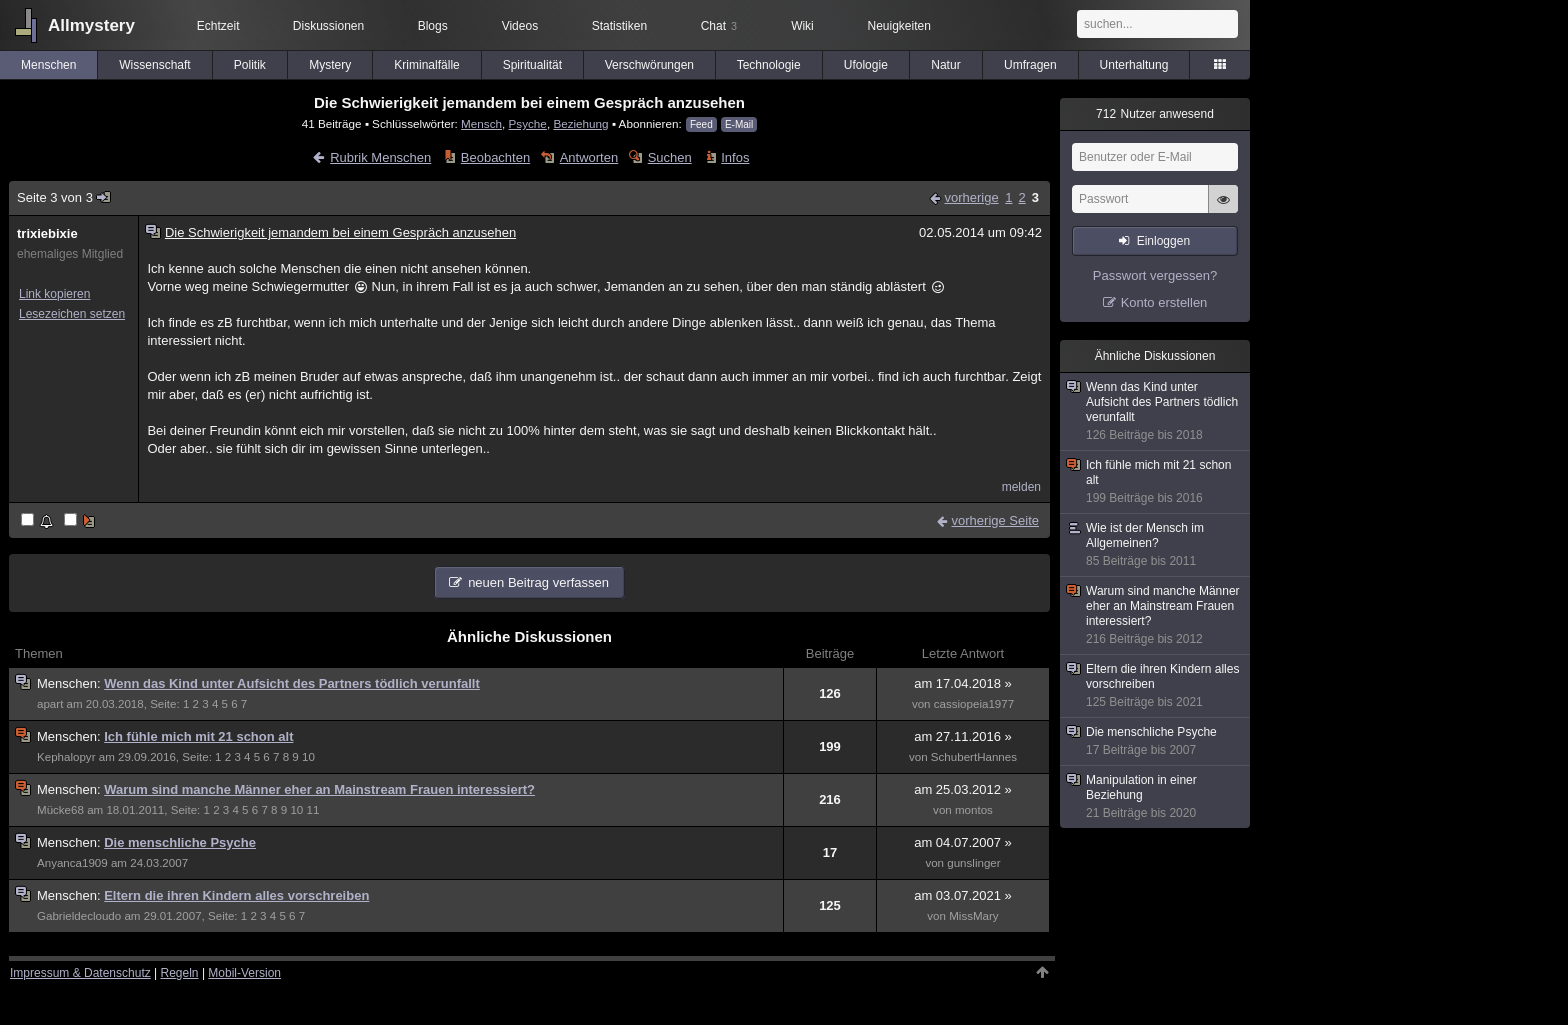 The image size is (1568, 1025). I want to click on montos, so click(974, 810).